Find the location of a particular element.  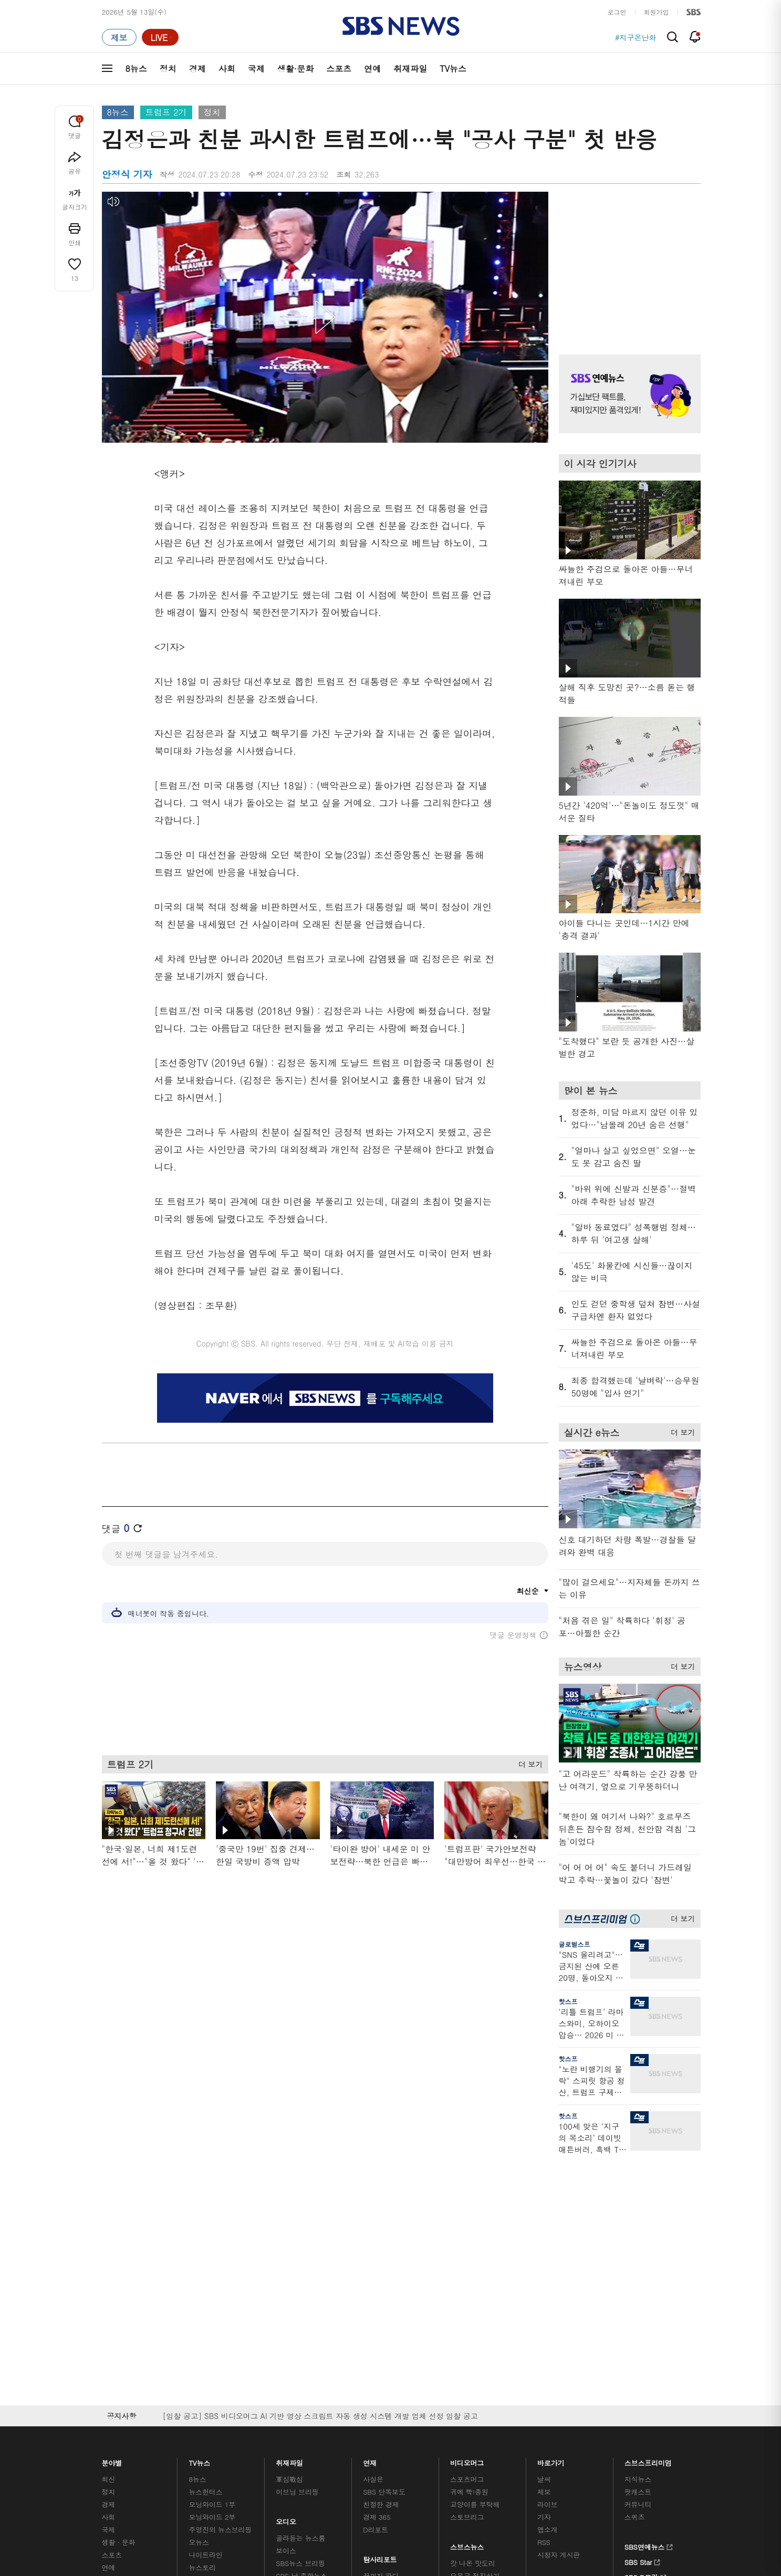

TV 네트워크 is located at coordinates (120, 2307).